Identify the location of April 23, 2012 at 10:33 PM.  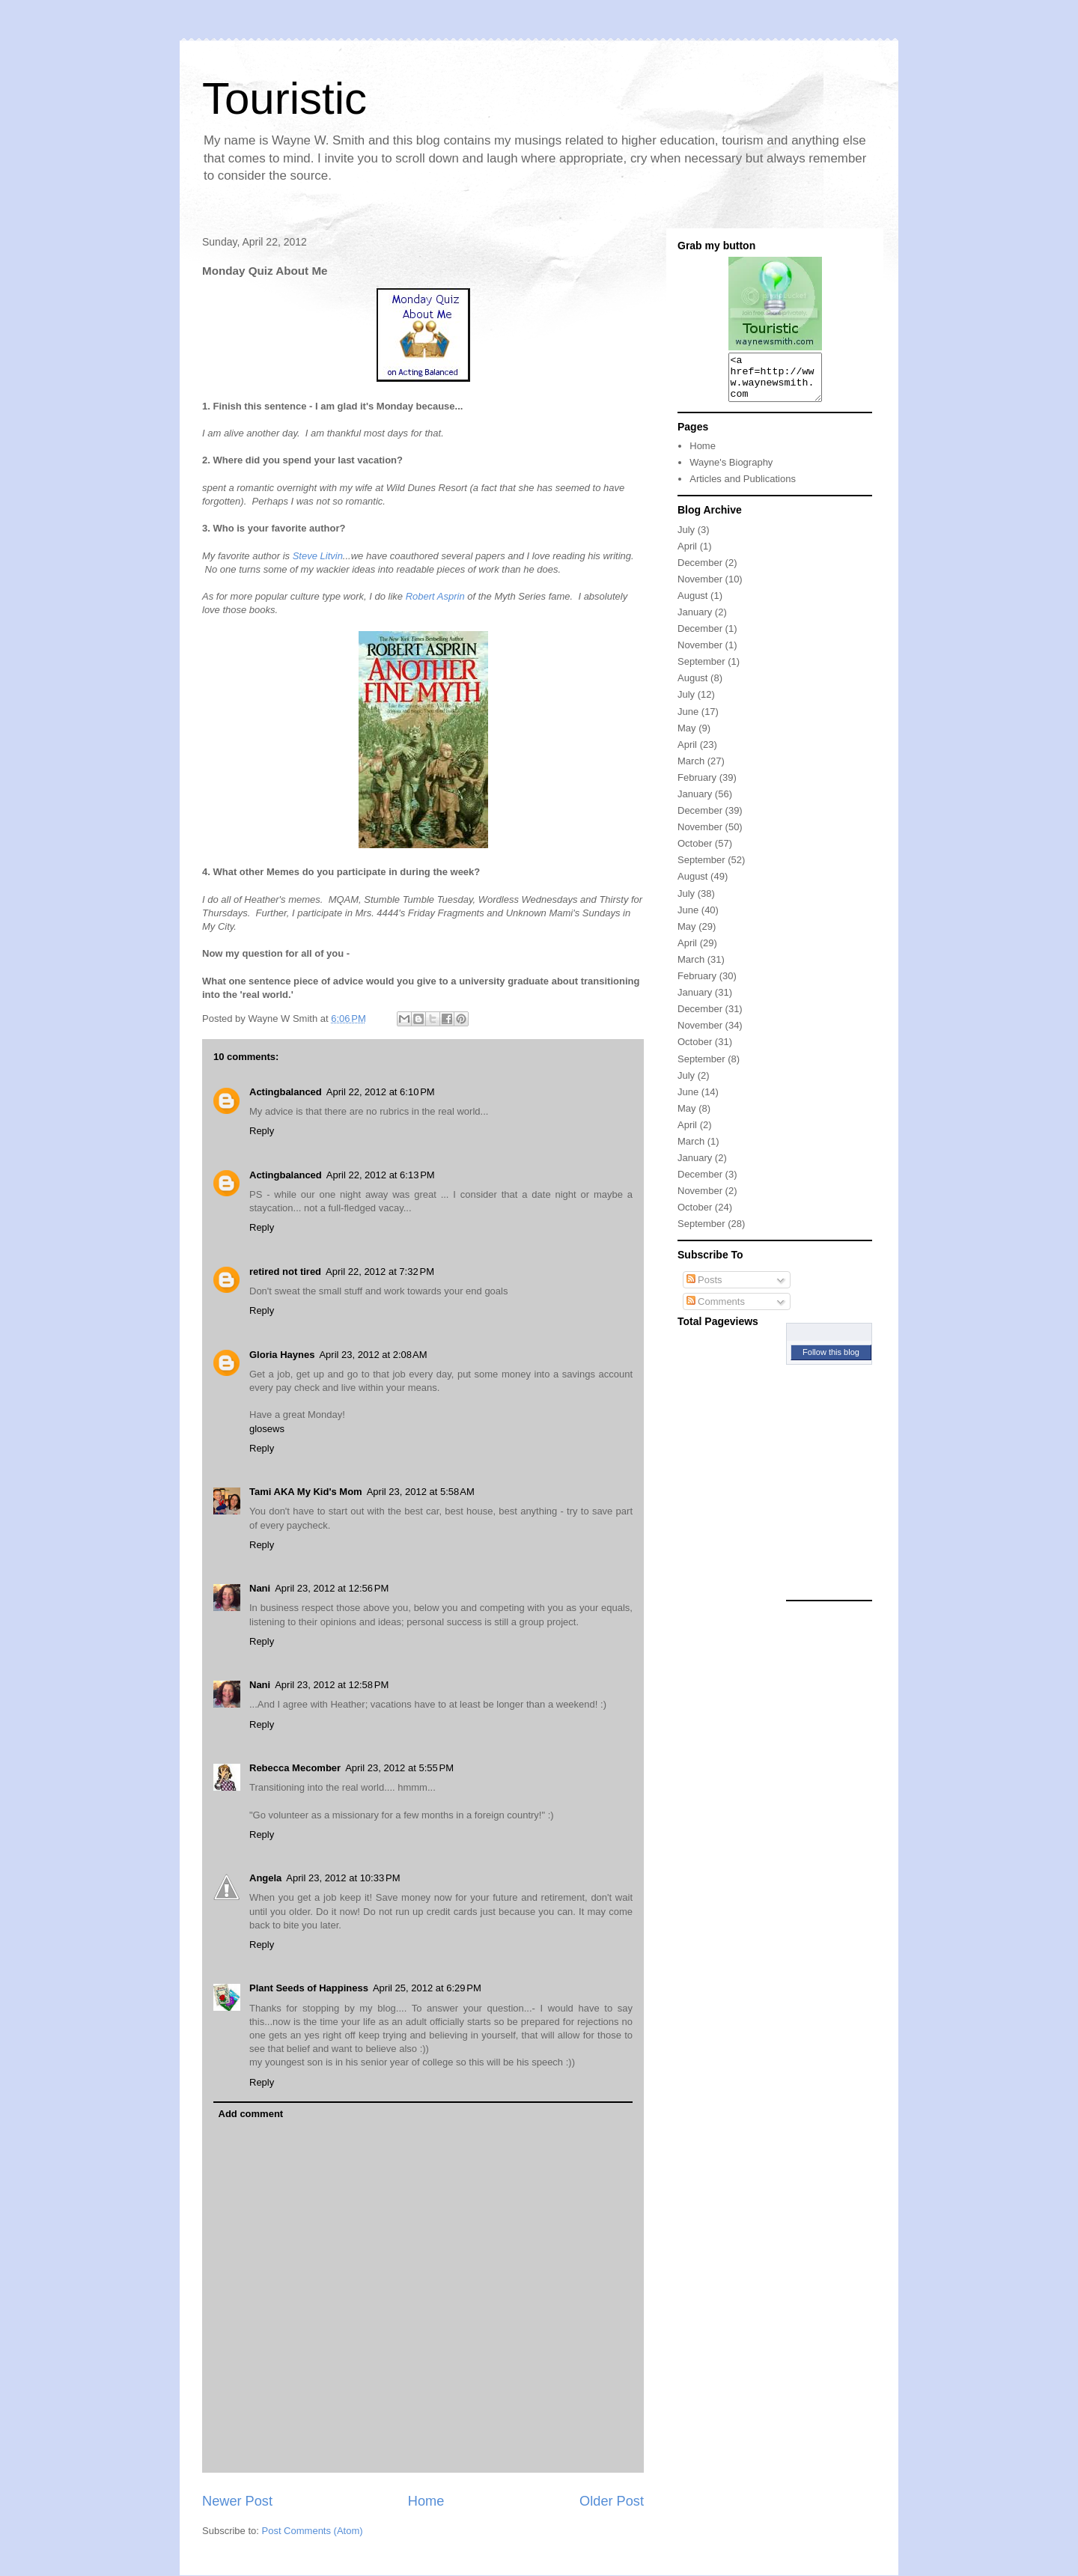
(343, 1878).